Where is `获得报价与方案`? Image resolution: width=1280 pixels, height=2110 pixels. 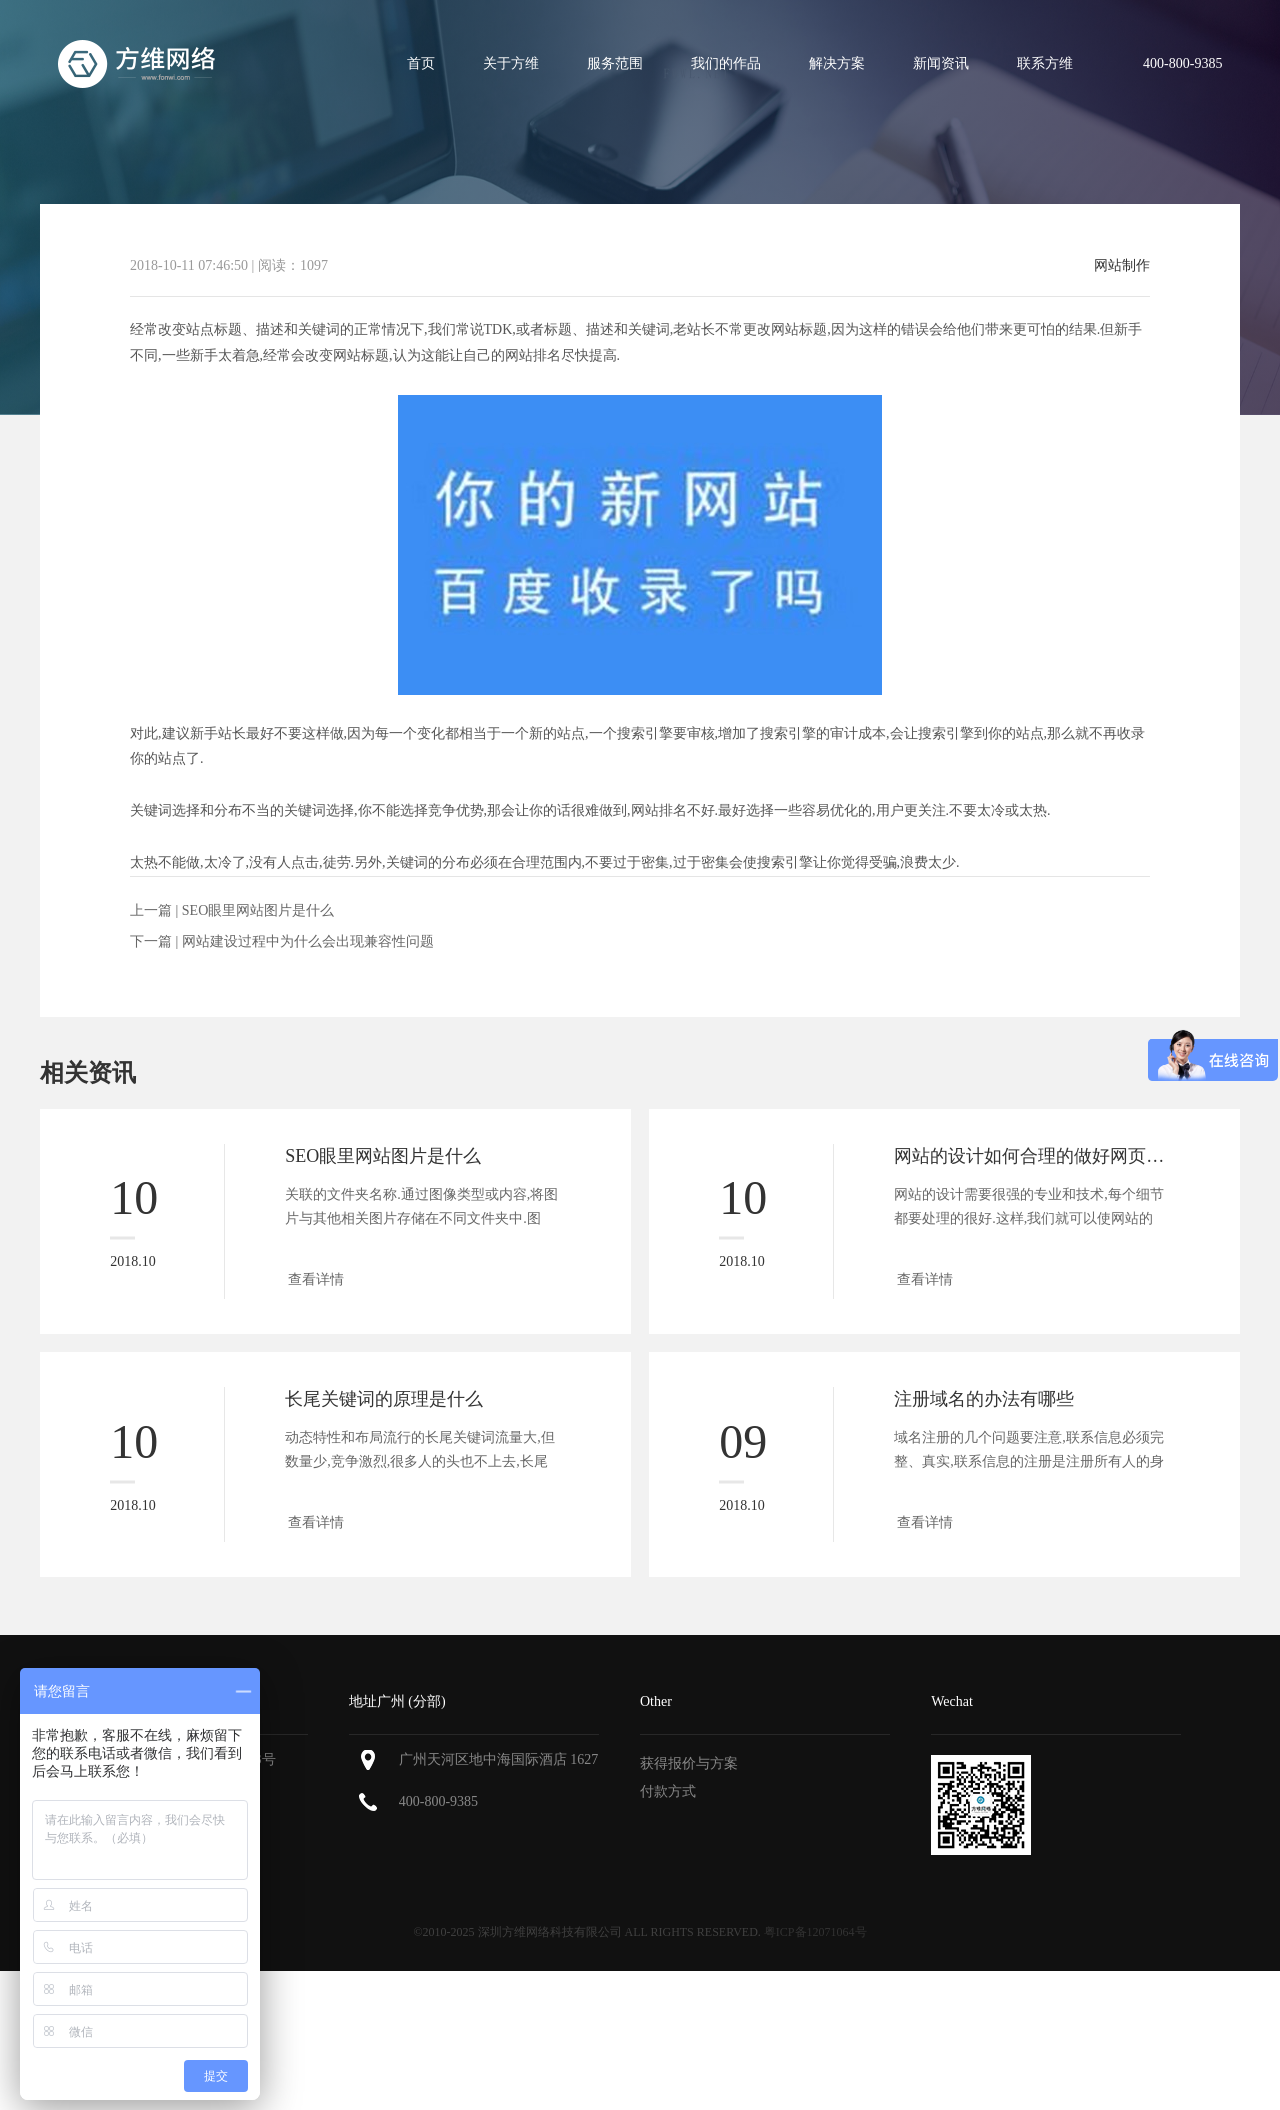
获得报价与方案 is located at coordinates (689, 1763).